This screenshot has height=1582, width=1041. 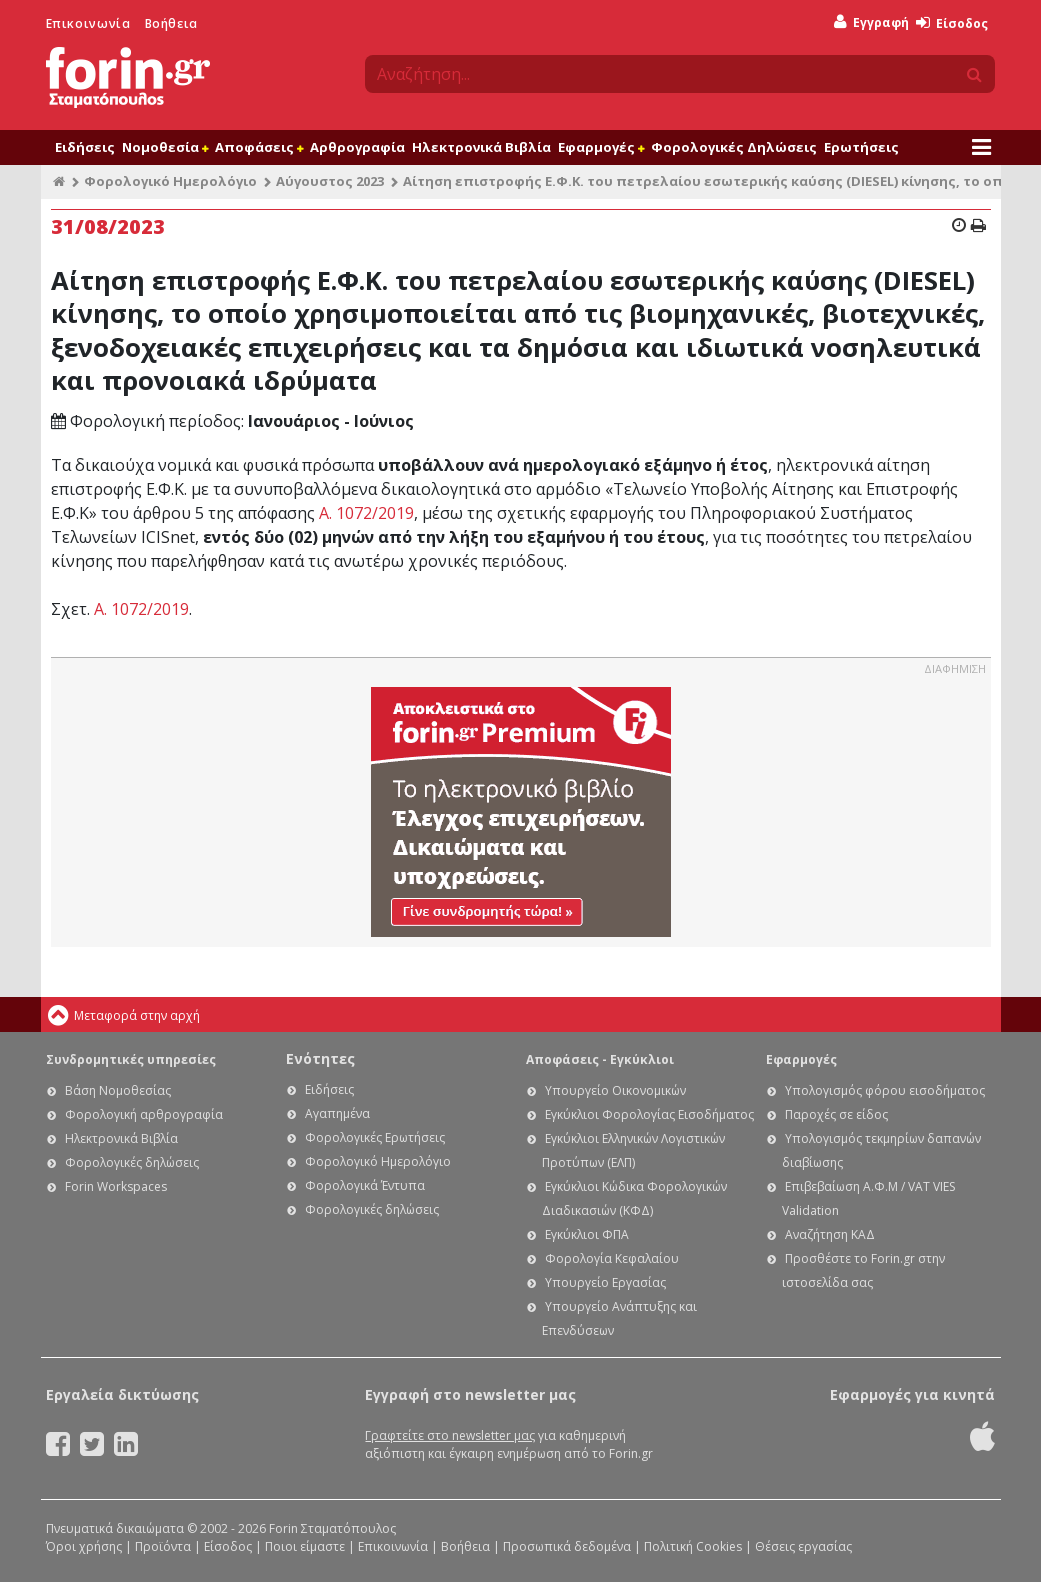 I want to click on Φορολογικές Δηλώσεις, so click(x=734, y=147).